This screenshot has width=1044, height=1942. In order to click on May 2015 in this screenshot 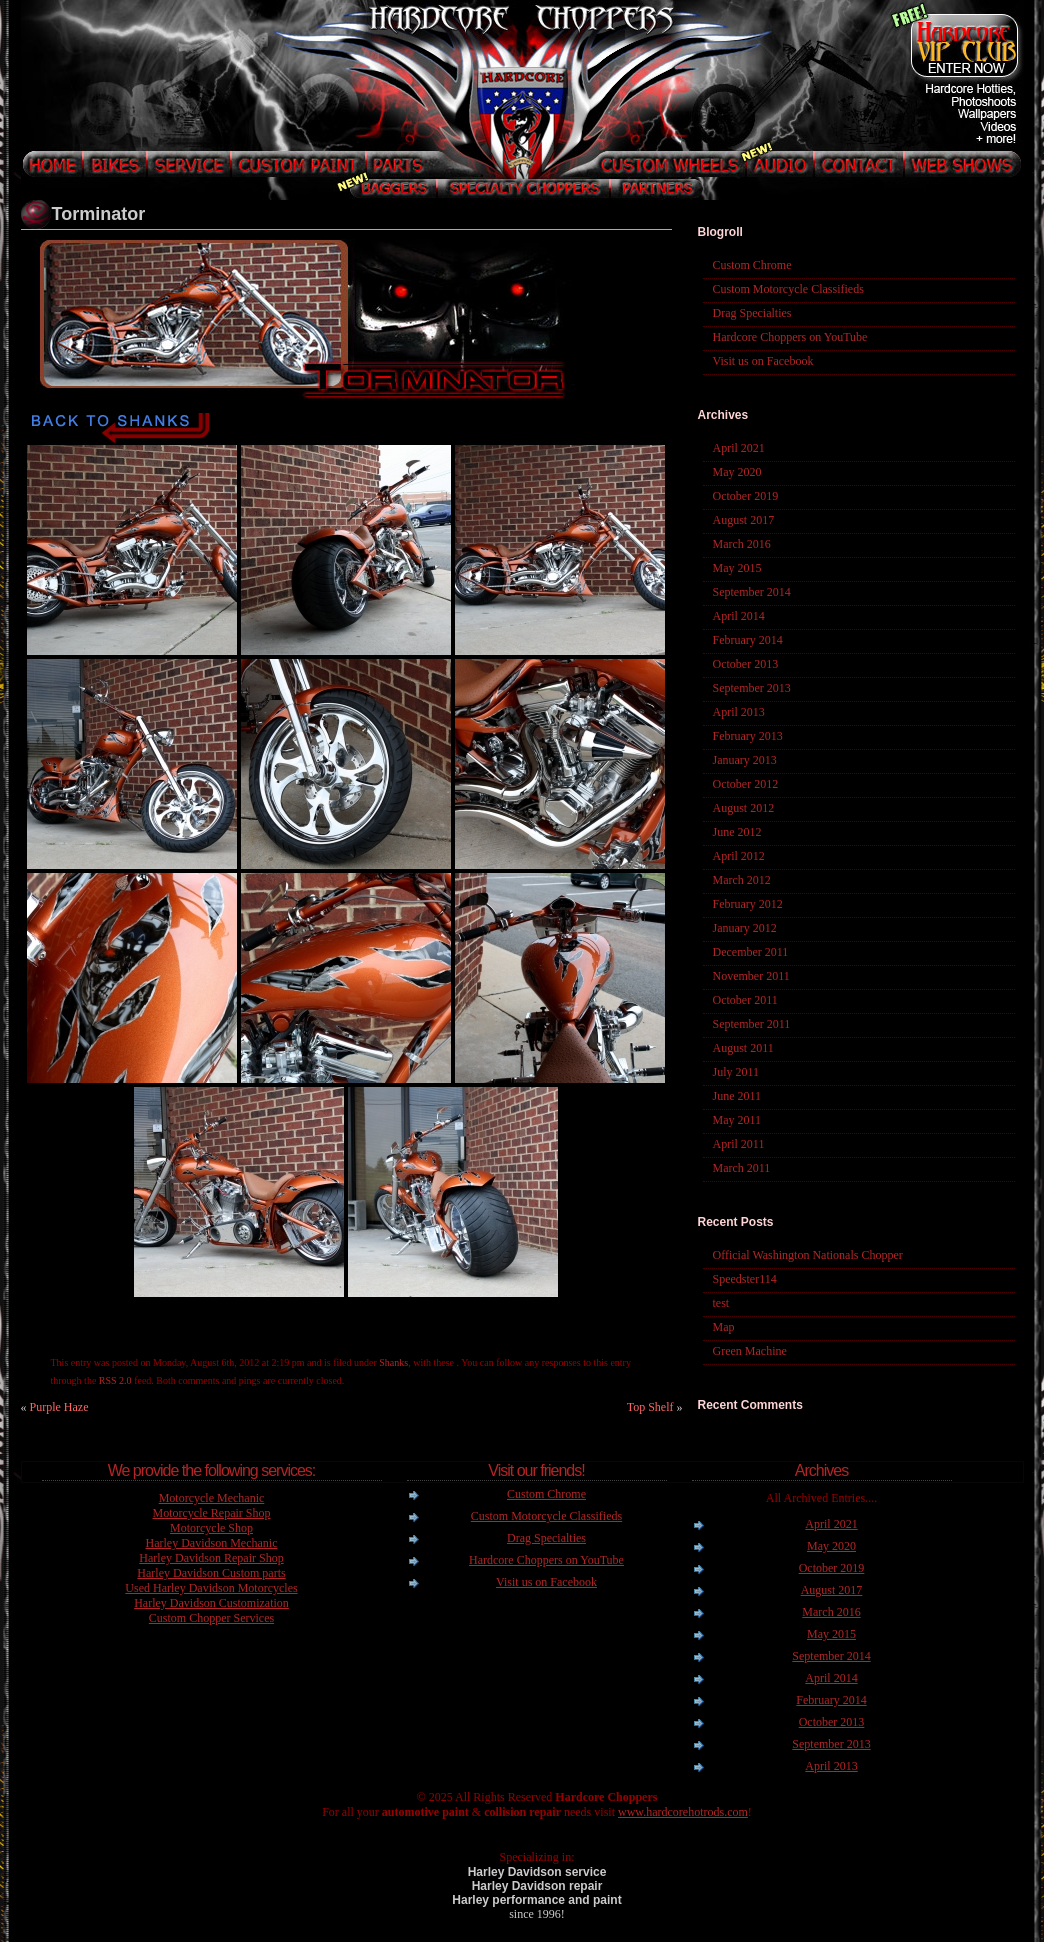, I will do `click(737, 568)`.